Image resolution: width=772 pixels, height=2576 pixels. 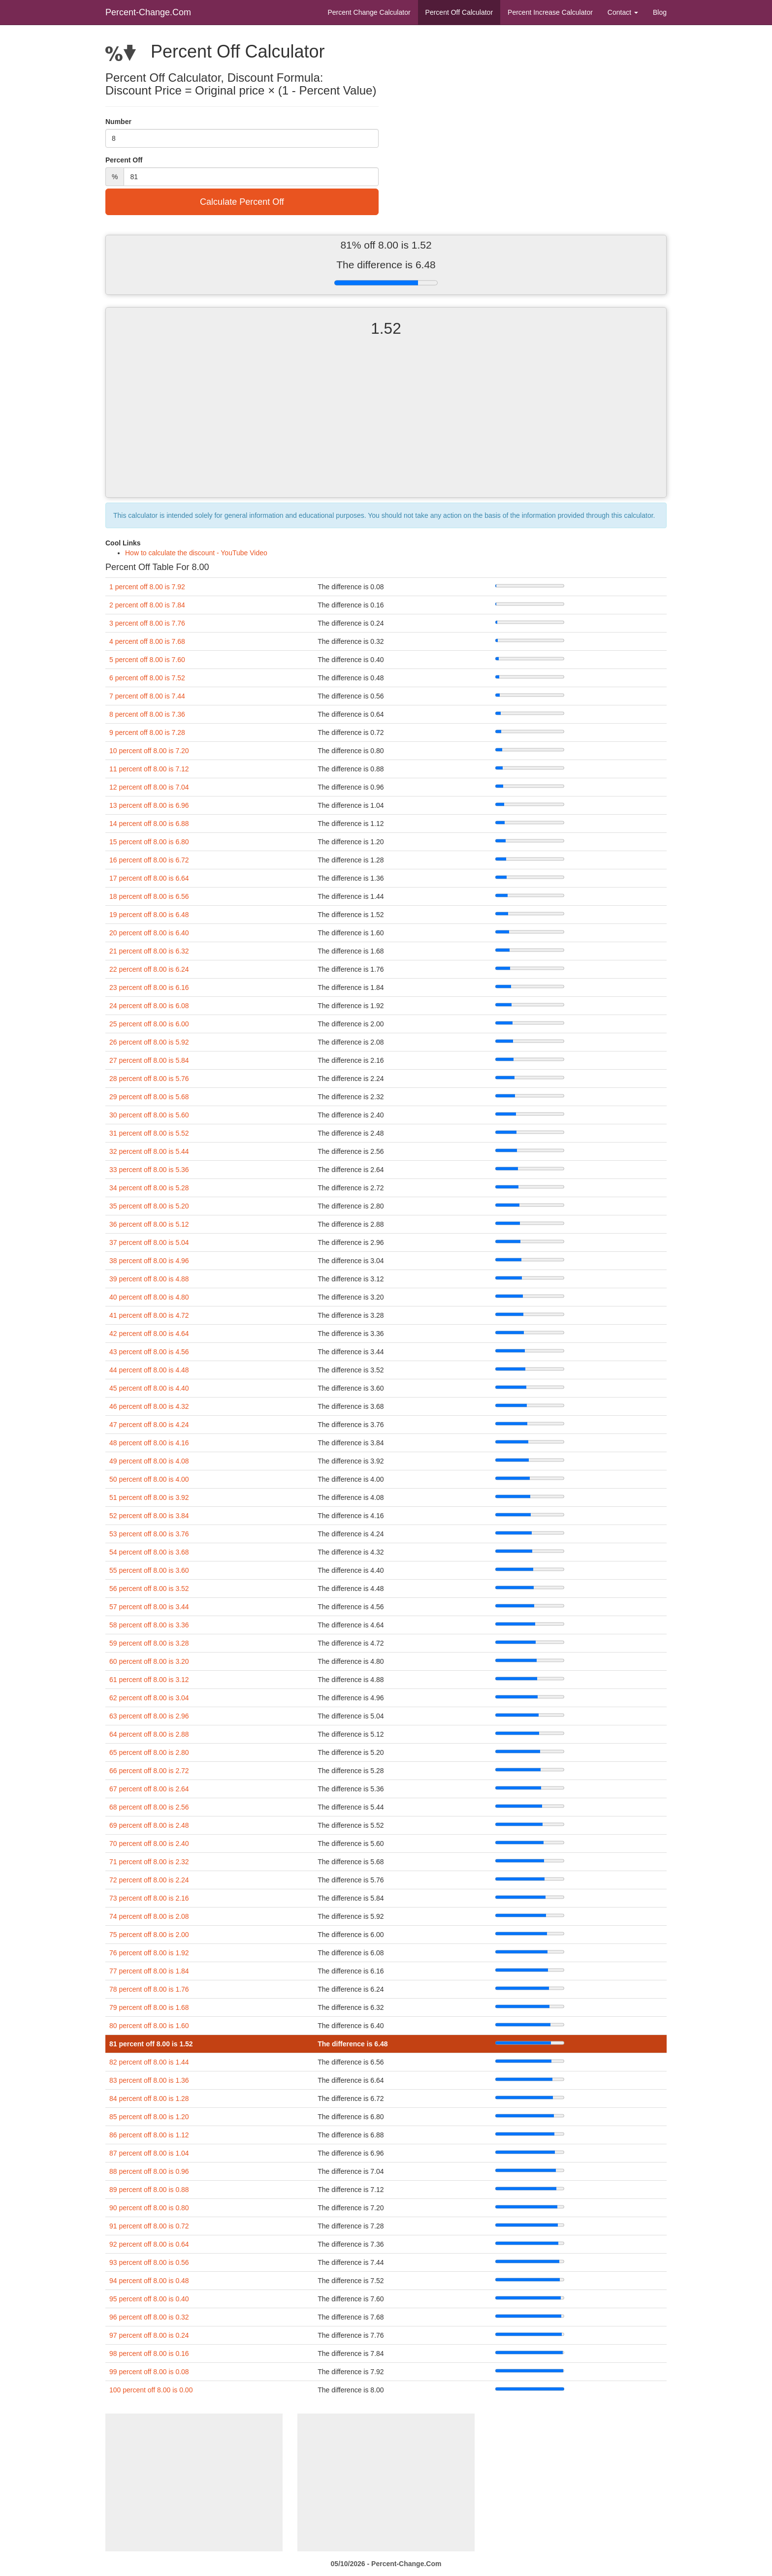 What do you see at coordinates (149, 751) in the screenshot?
I see `10 percent off 8.00 is 7.20` at bounding box center [149, 751].